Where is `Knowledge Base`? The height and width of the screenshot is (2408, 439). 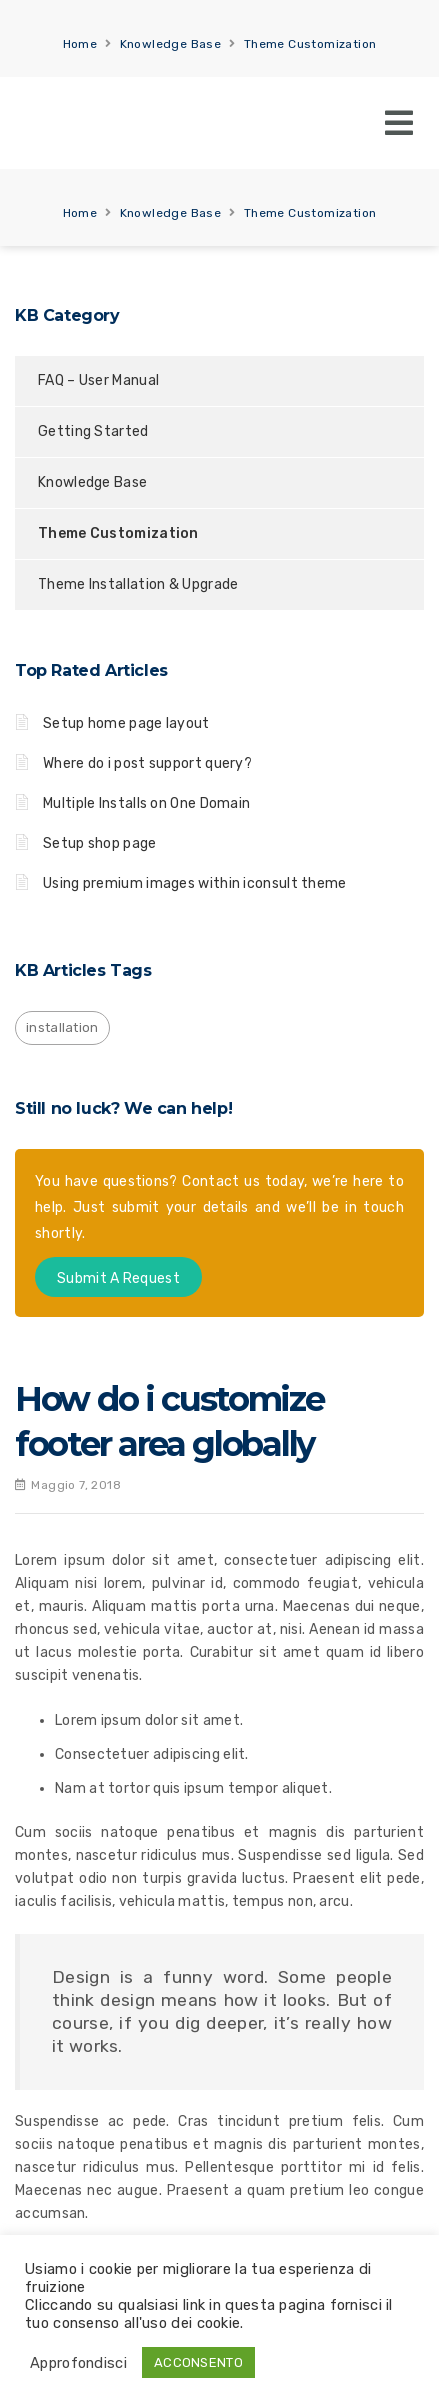
Knowledge Base is located at coordinates (171, 44).